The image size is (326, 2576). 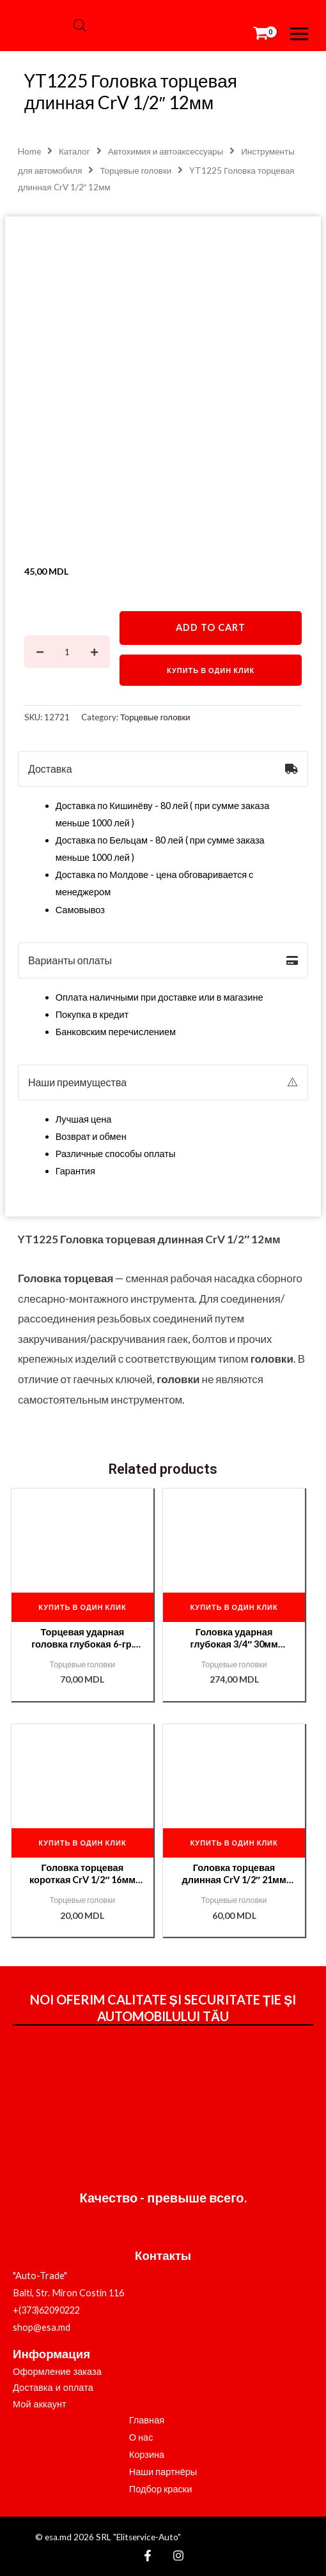 I want to click on О нас, so click(x=141, y=2437).